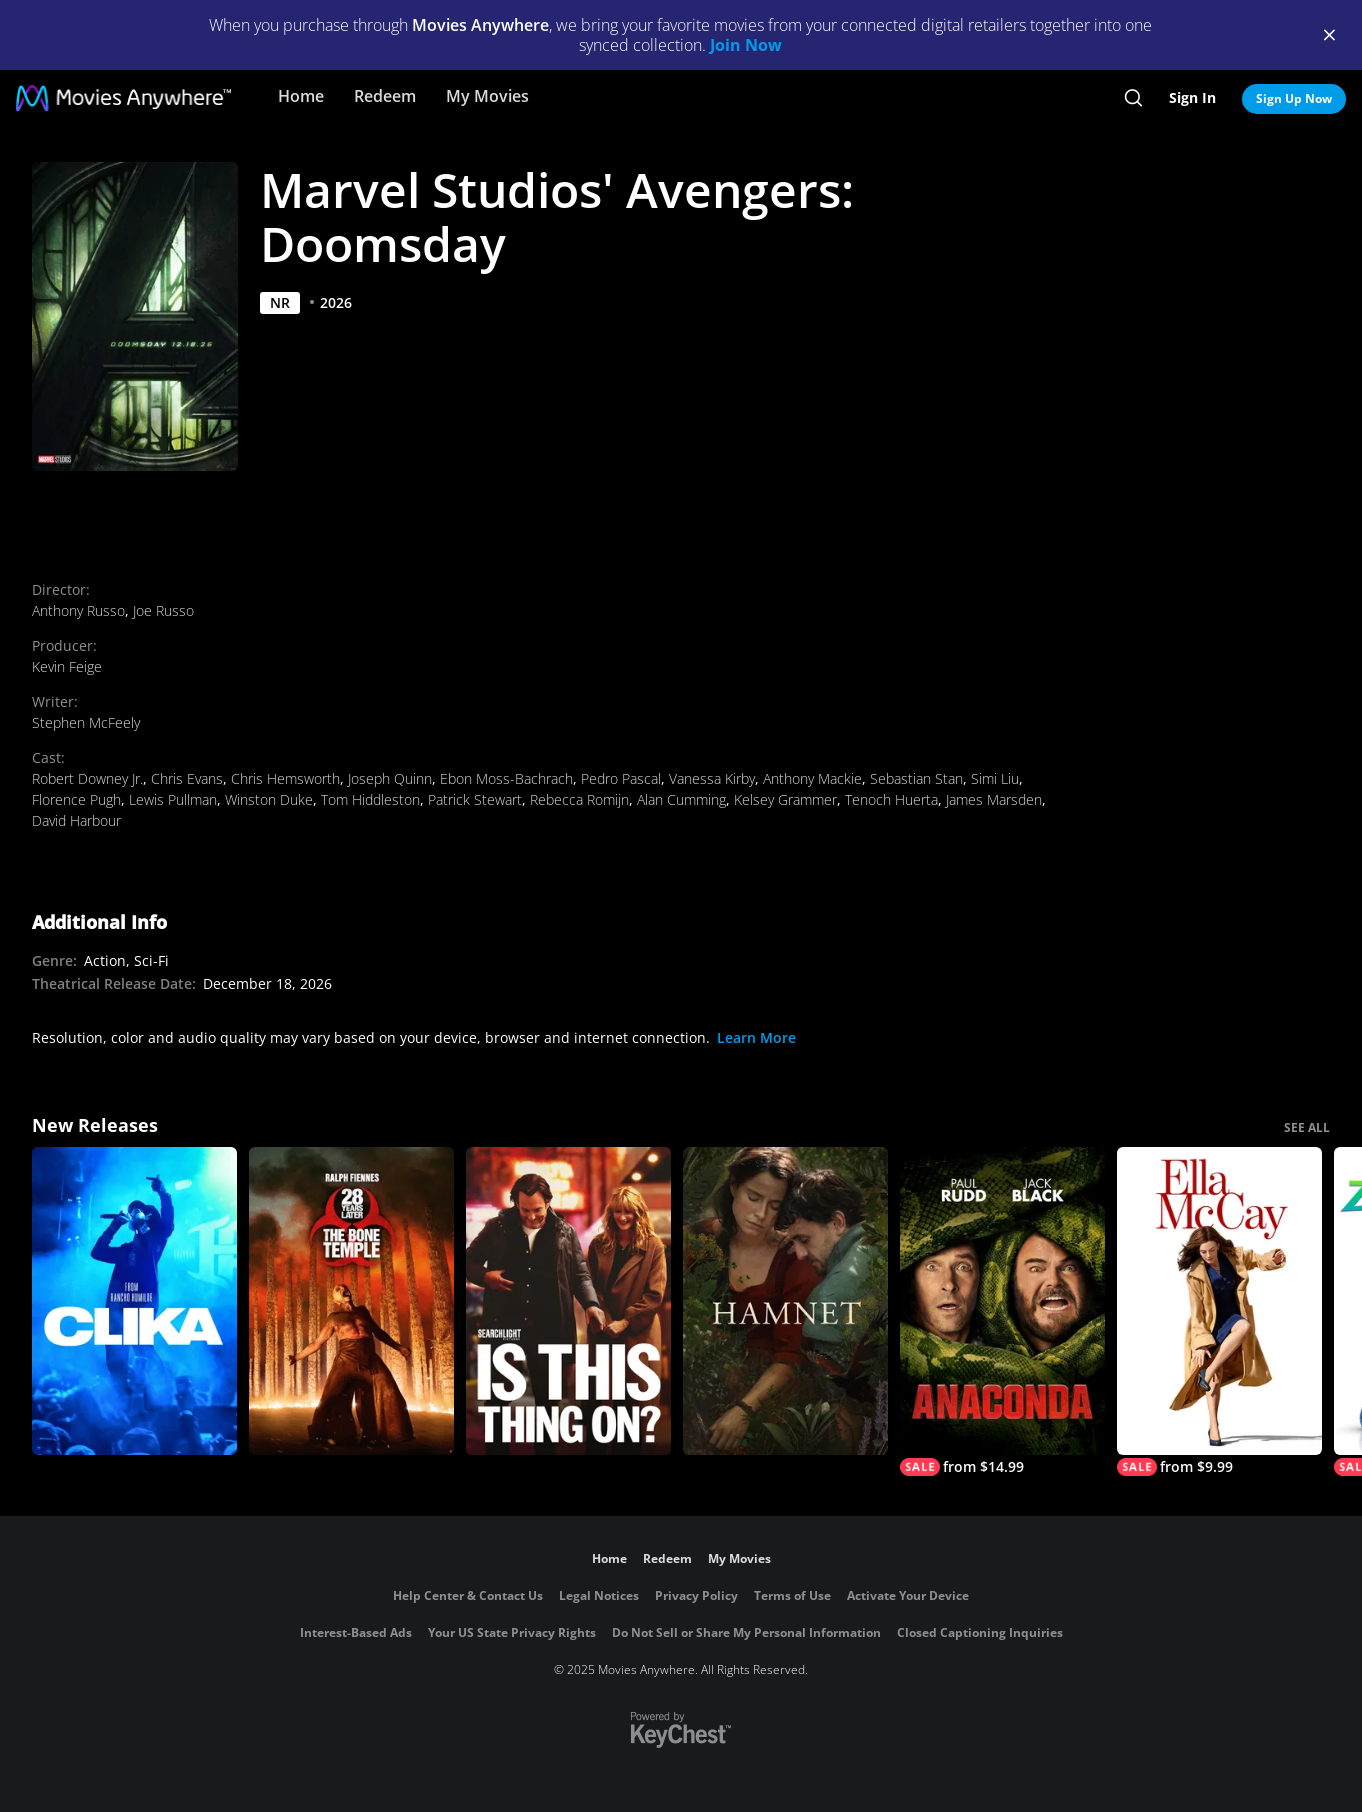 The width and height of the screenshot is (1362, 1812). I want to click on Vanessa Kirby, so click(712, 778).